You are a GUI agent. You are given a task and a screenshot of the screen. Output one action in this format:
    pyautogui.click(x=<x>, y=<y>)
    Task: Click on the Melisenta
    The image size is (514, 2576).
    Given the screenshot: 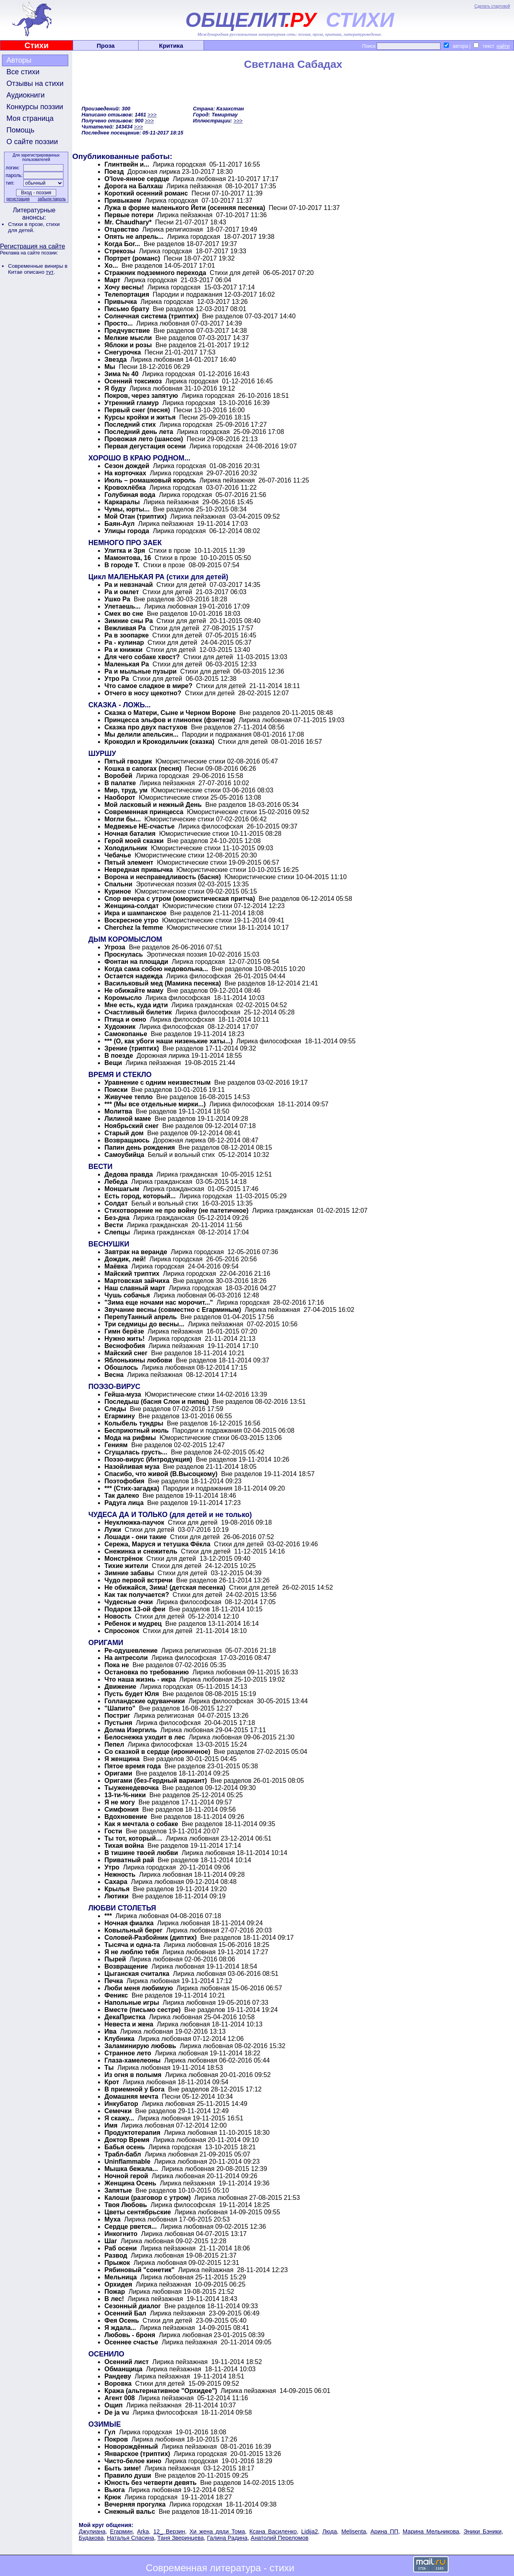 What is the action you would take?
    pyautogui.click(x=353, y=2531)
    